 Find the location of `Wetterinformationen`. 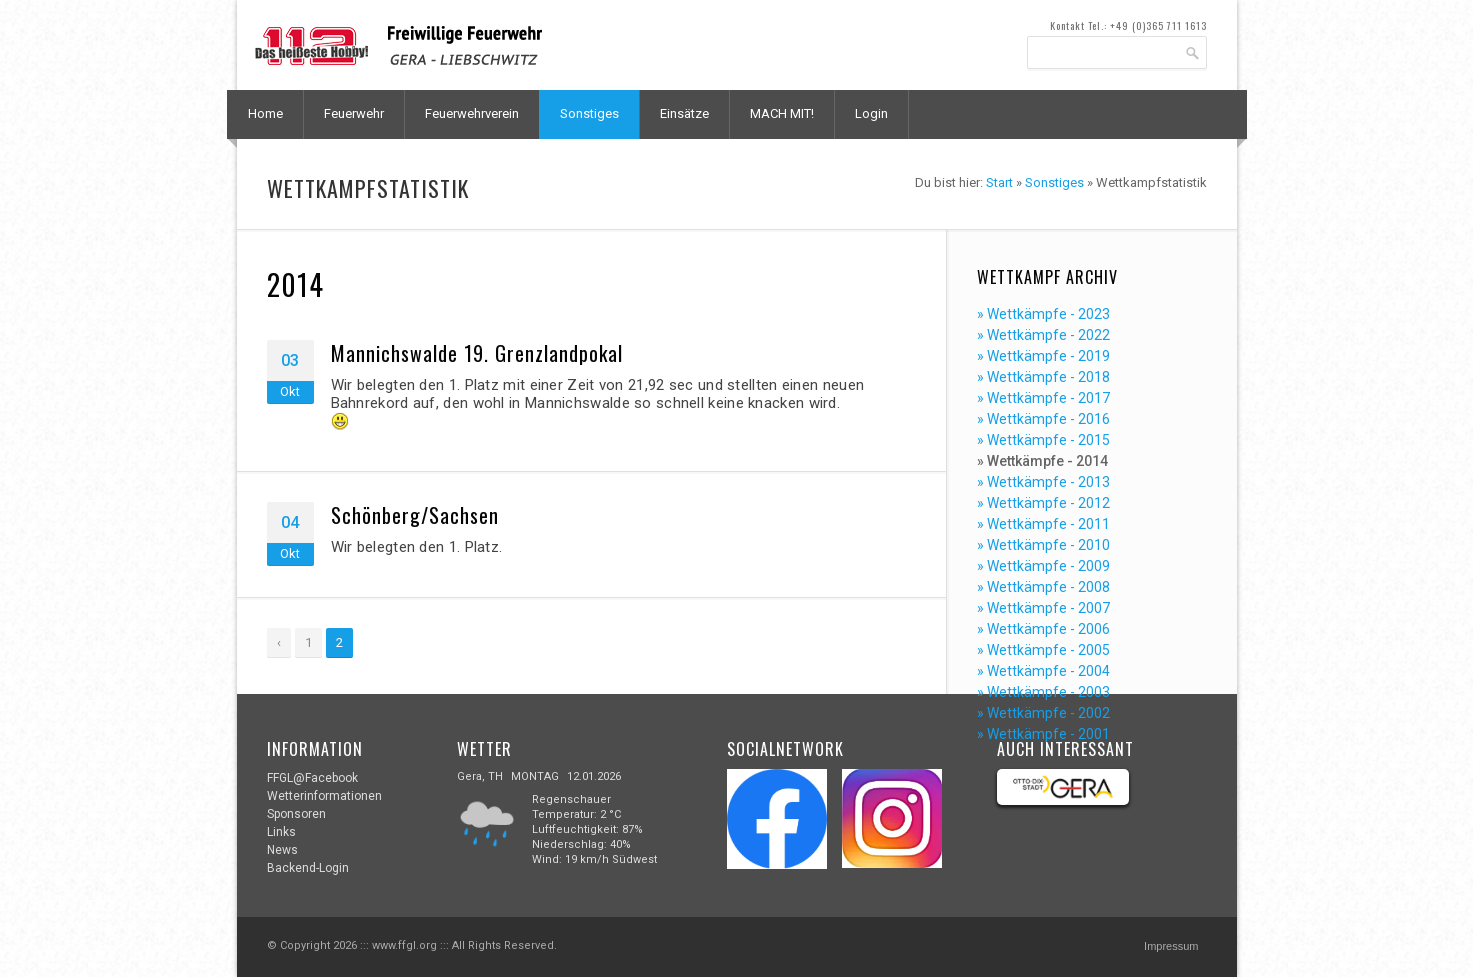

Wetterinformationen is located at coordinates (324, 796).